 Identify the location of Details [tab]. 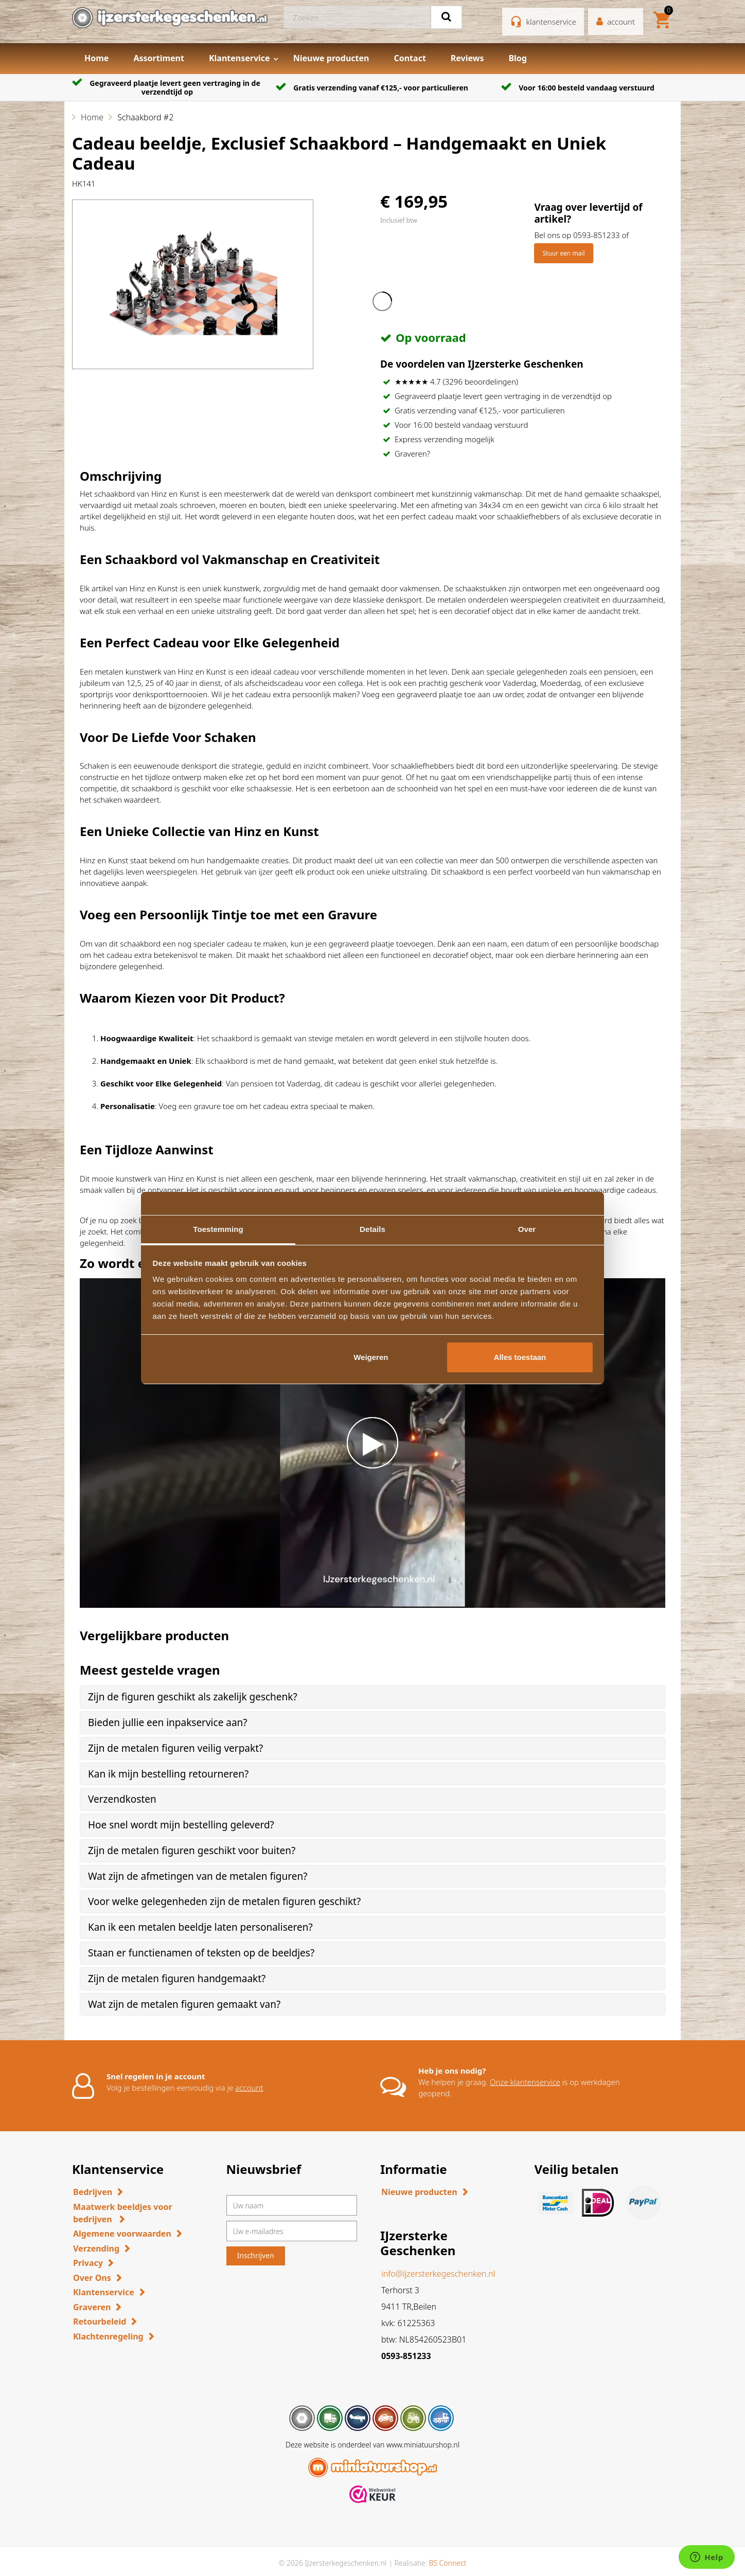
(372, 1229).